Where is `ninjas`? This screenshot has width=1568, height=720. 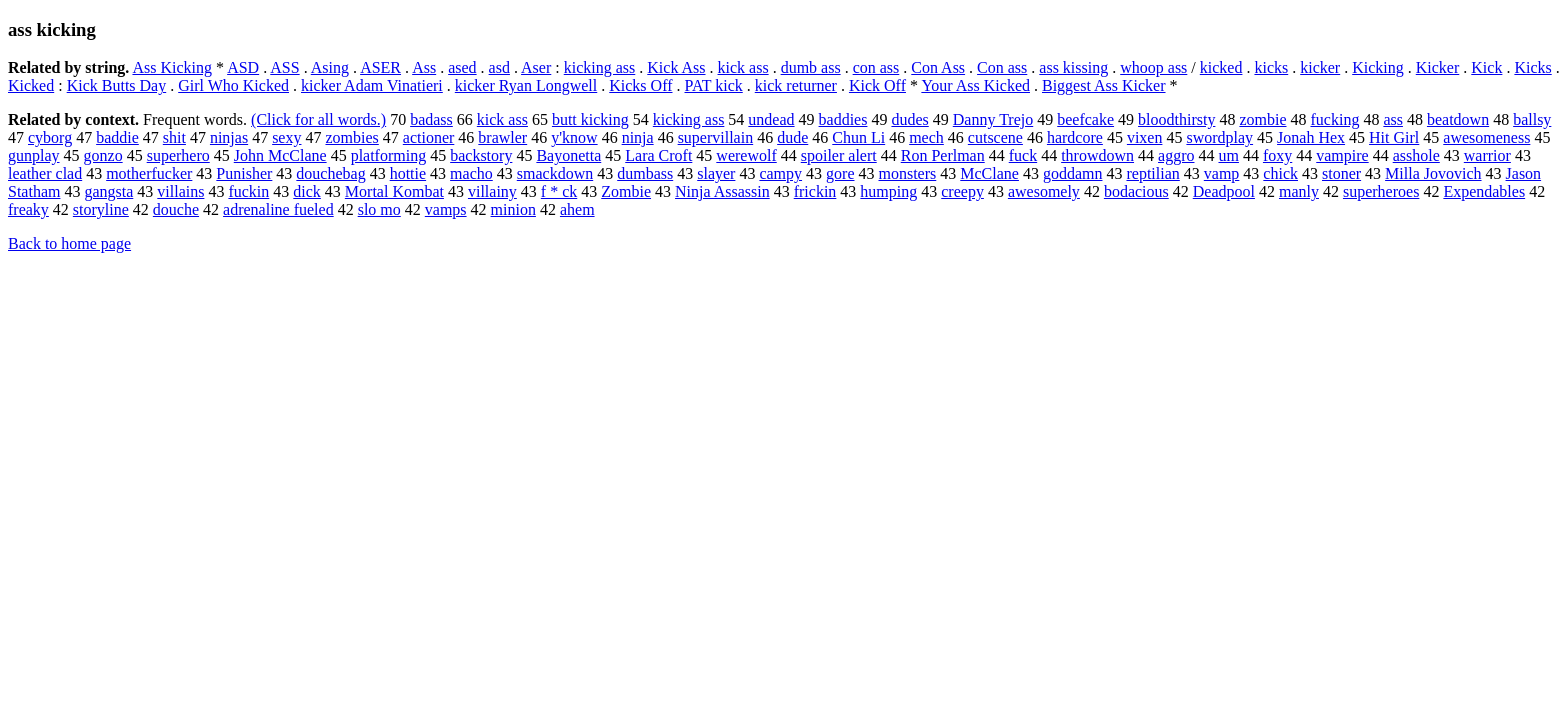 ninjas is located at coordinates (229, 137).